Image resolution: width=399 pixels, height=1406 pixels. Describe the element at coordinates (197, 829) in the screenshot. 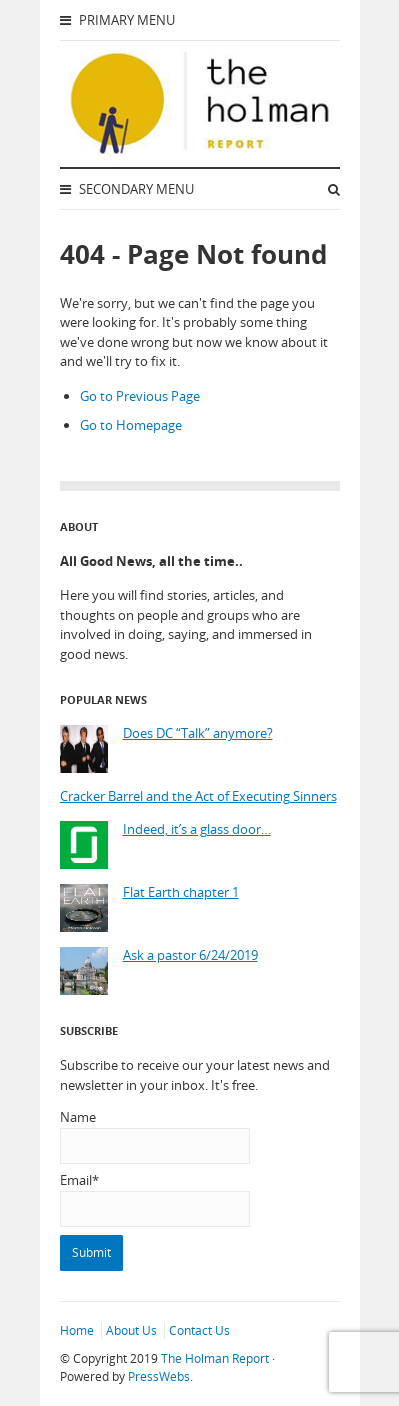

I see `Indeed, it’s a glass door…` at that location.